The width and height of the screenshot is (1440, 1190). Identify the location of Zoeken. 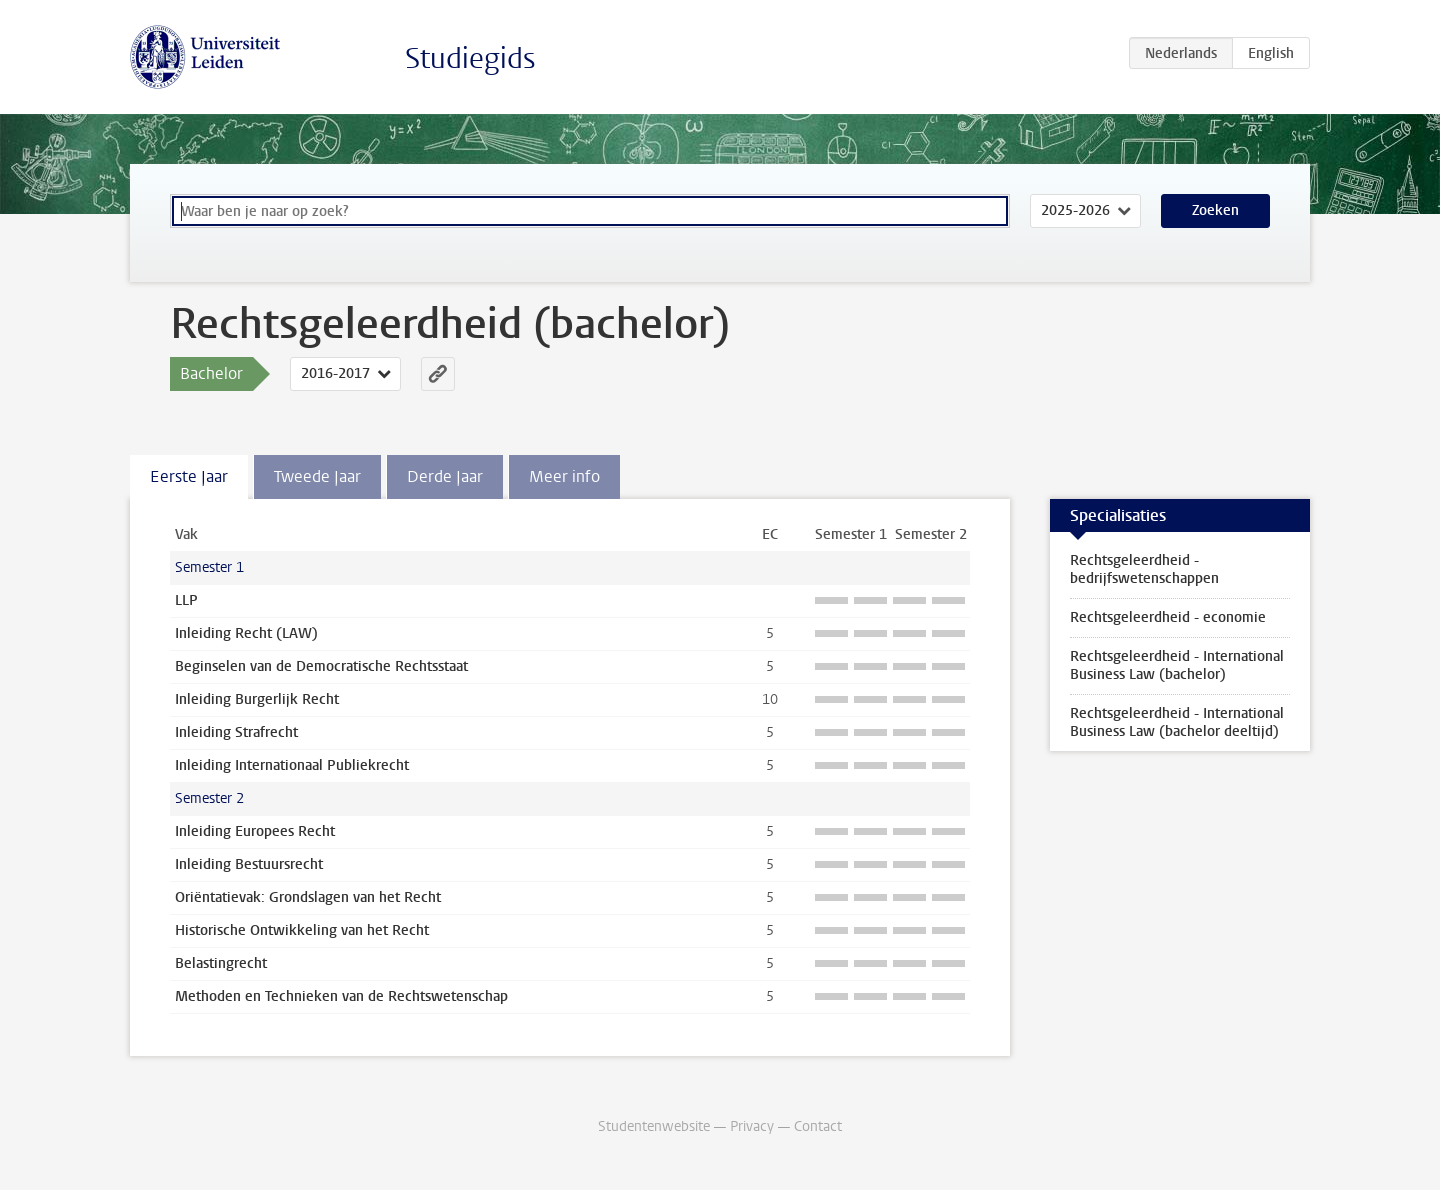
(1215, 210).